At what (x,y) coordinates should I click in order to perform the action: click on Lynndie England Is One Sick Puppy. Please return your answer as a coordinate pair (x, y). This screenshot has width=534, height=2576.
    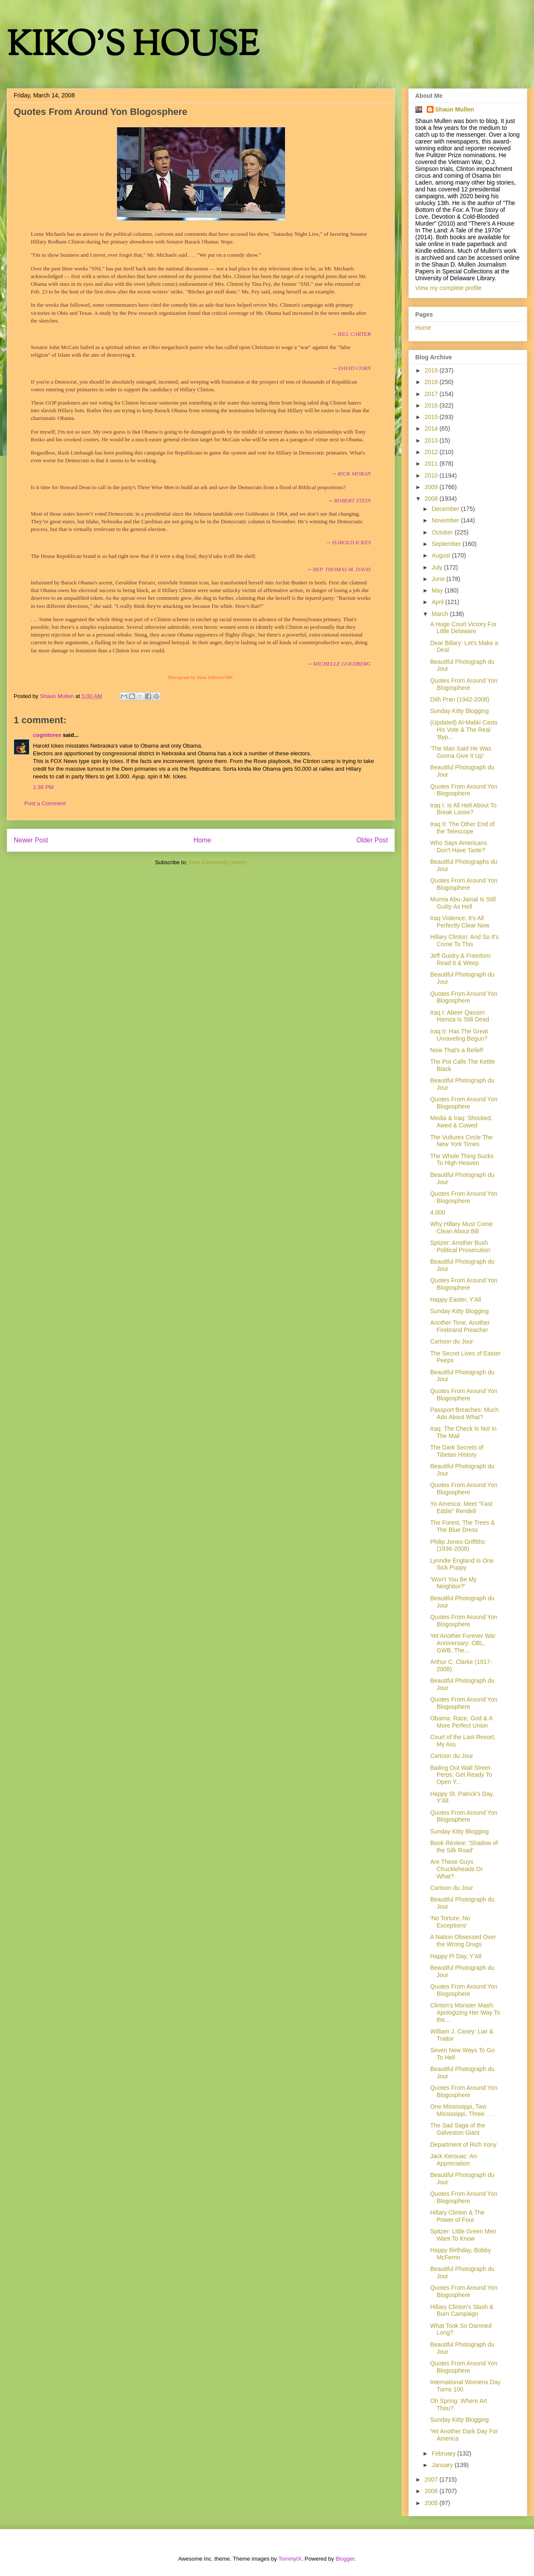
    Looking at the image, I should click on (462, 1564).